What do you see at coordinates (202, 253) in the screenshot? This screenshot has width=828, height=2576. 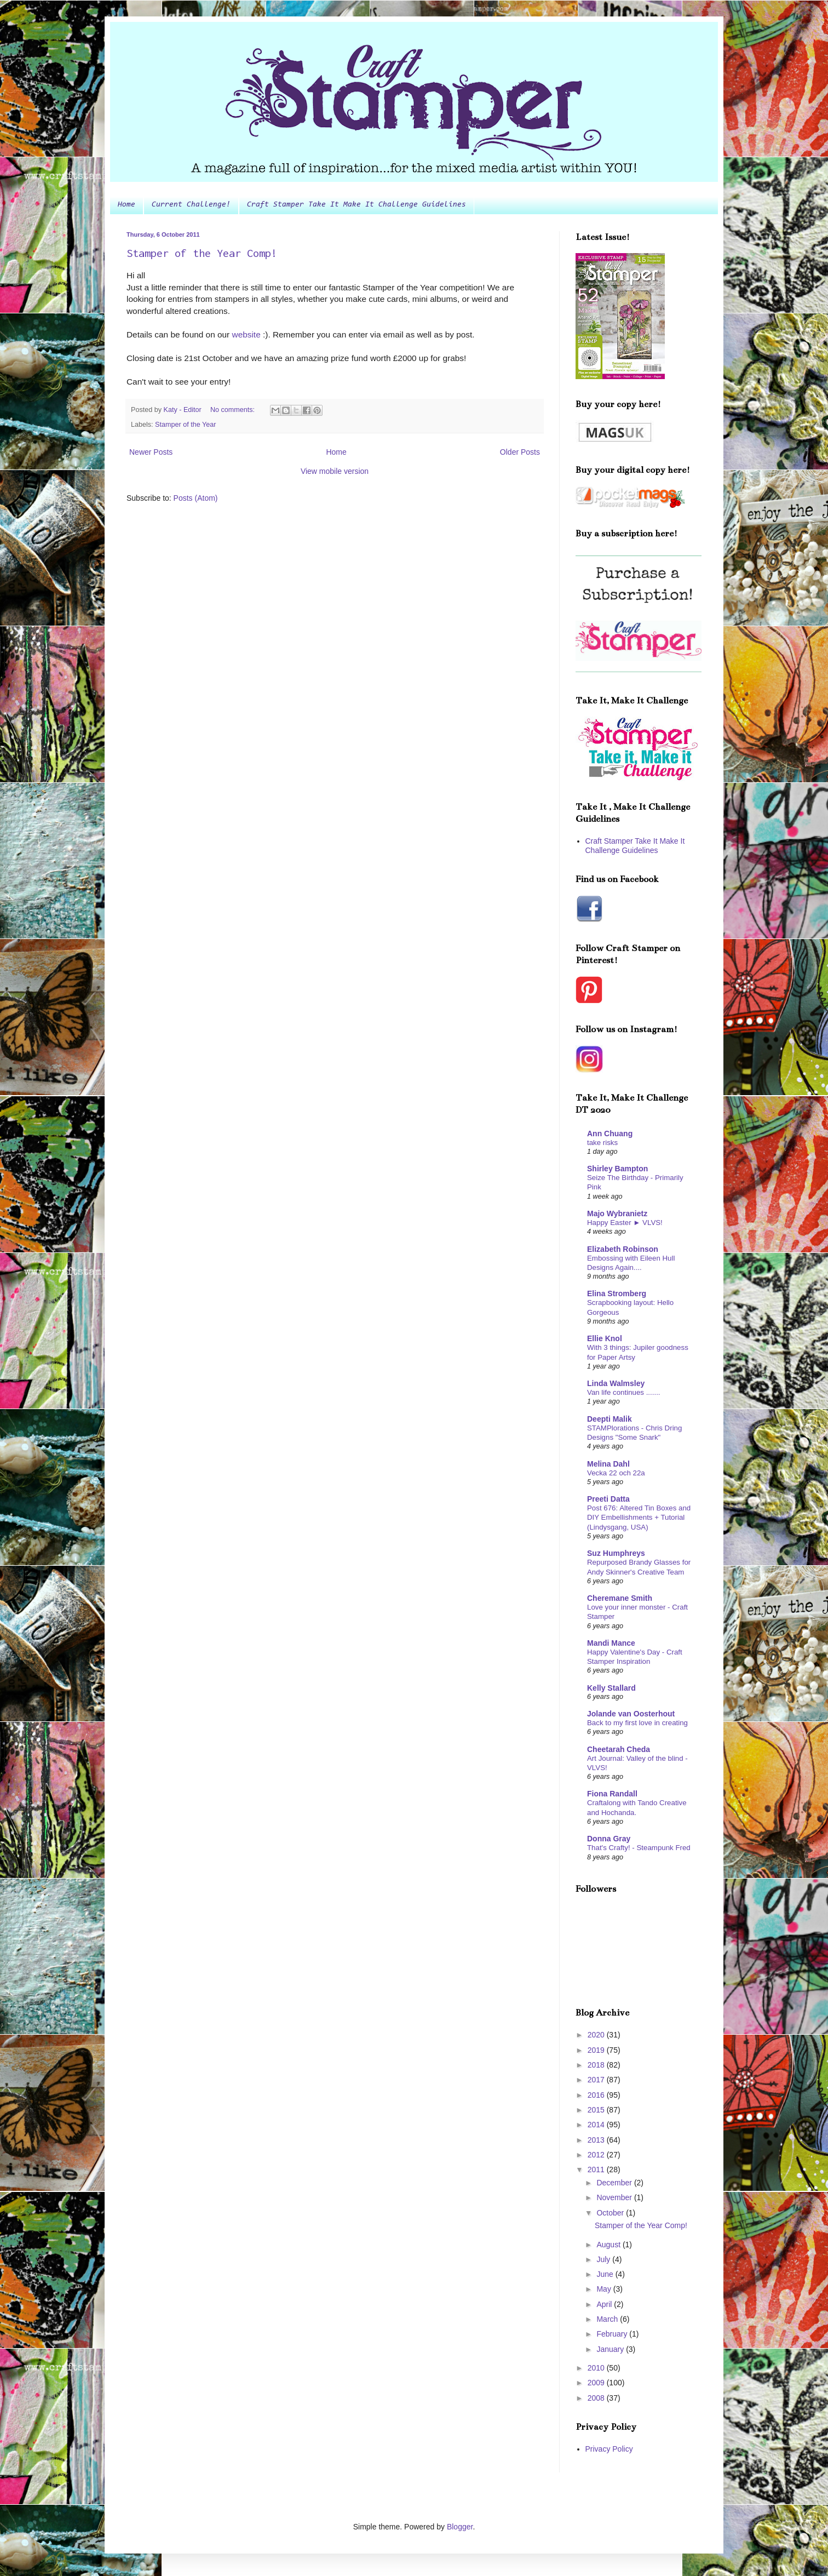 I see `Stamper of the Year Comp!` at bounding box center [202, 253].